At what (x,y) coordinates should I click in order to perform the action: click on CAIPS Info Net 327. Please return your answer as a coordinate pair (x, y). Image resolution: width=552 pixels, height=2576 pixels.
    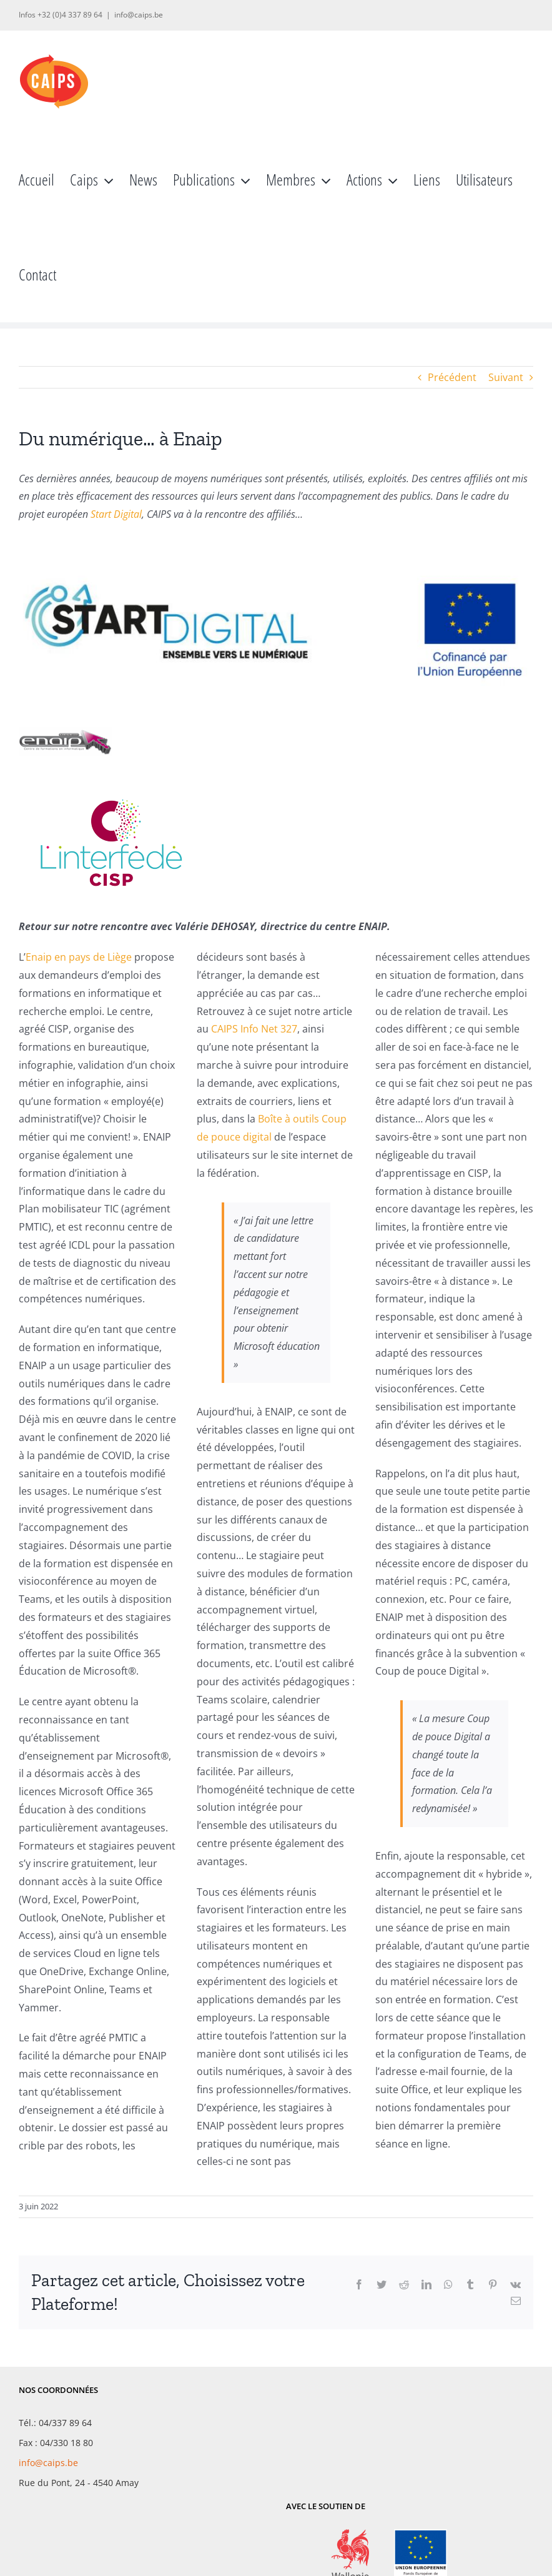
    Looking at the image, I should click on (254, 1029).